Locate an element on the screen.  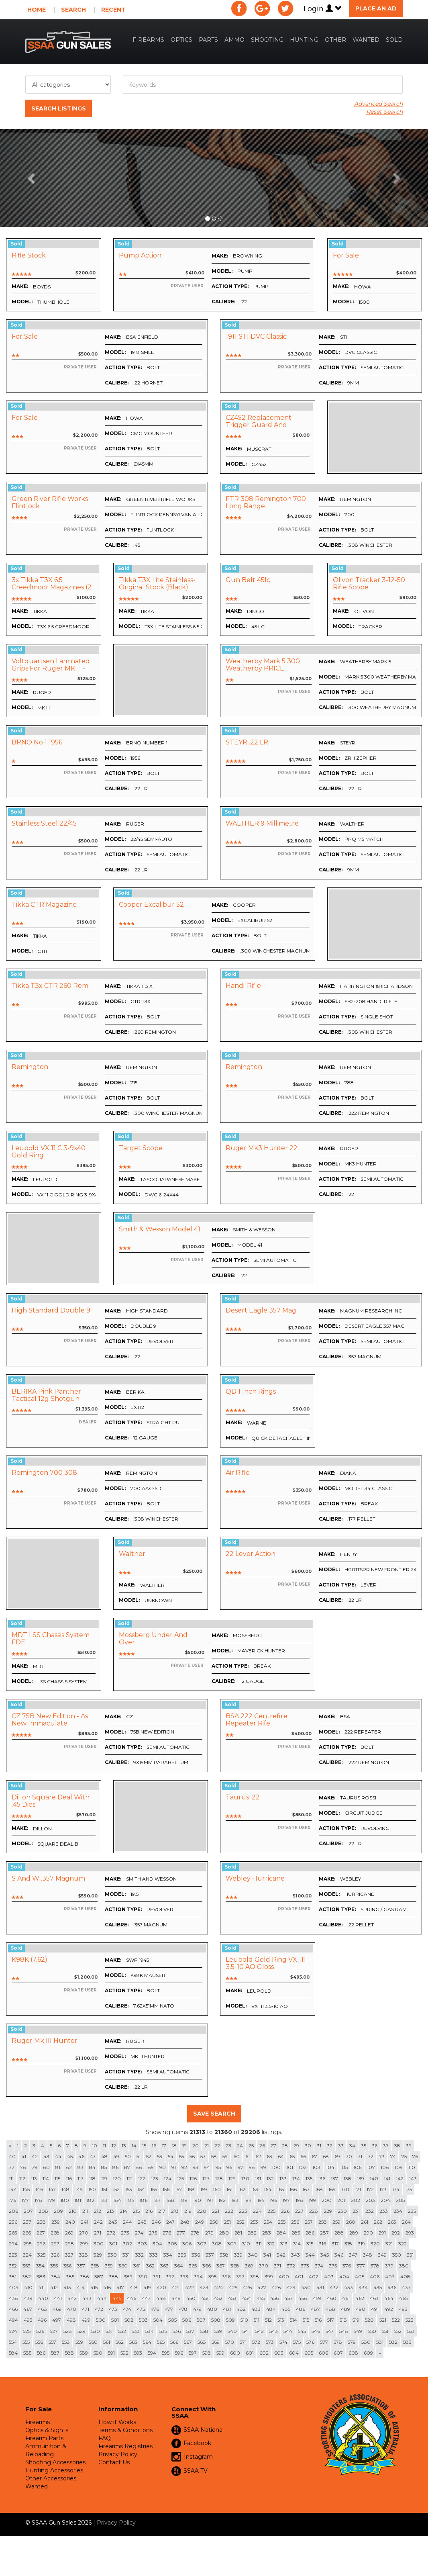
351 is located at coordinates (410, 2255).